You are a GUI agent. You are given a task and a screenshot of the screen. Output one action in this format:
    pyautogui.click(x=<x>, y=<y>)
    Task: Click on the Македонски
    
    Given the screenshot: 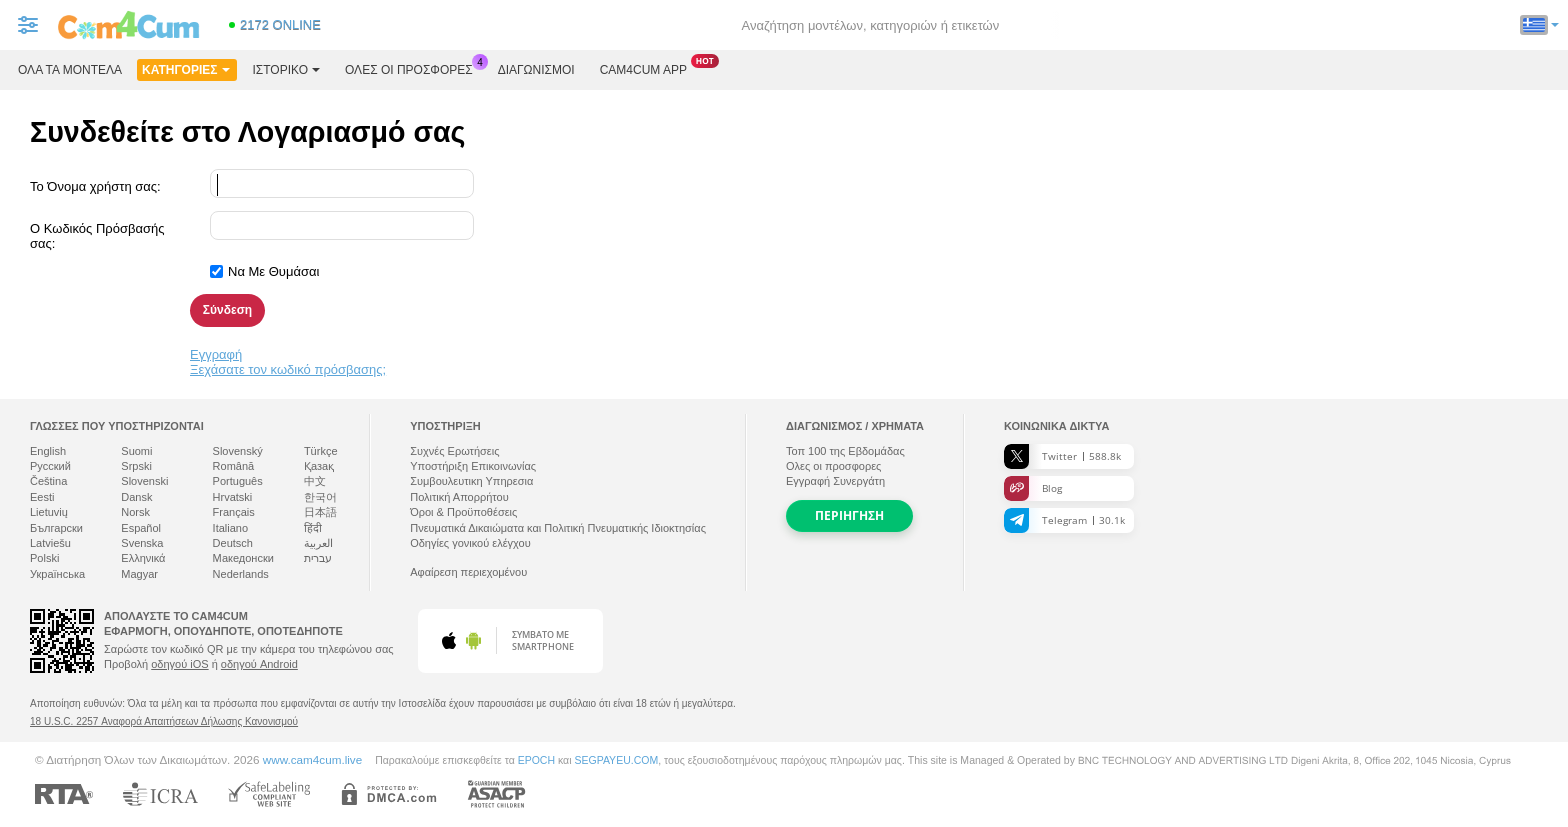 What is the action you would take?
    pyautogui.click(x=243, y=558)
    